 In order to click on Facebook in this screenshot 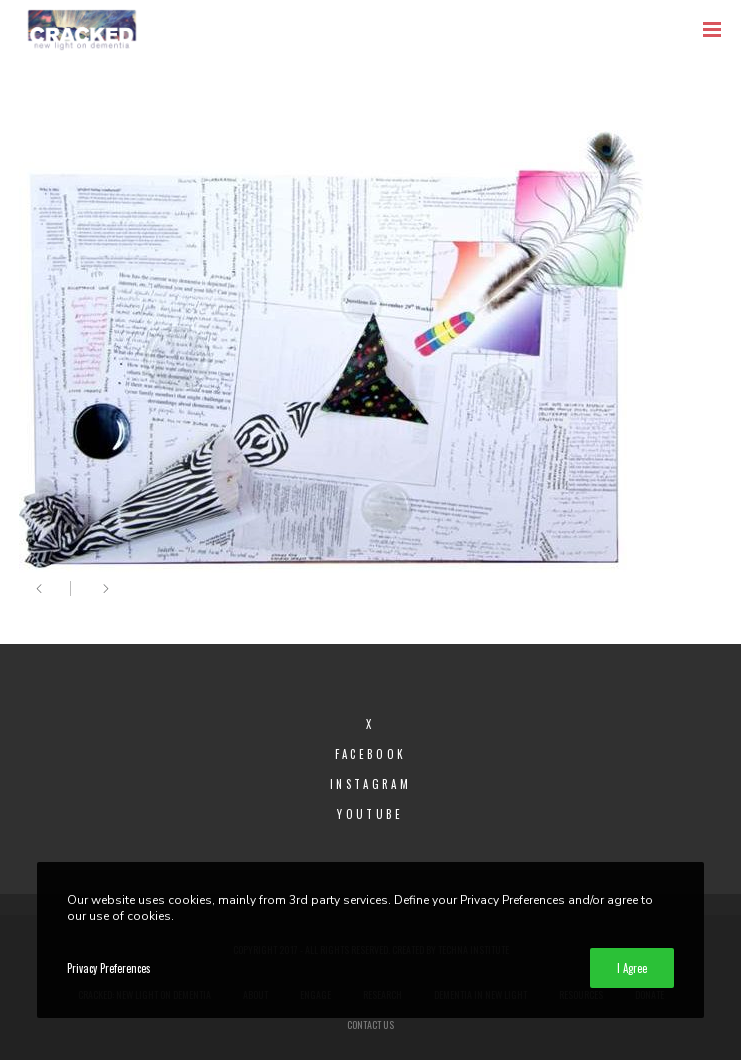, I will do `click(370, 754)`.